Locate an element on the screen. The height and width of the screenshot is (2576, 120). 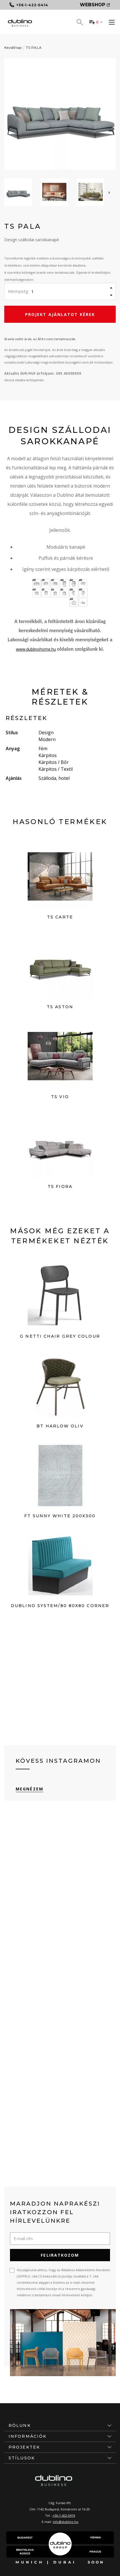
Projekt ajánlatot kérek is located at coordinates (60, 314).